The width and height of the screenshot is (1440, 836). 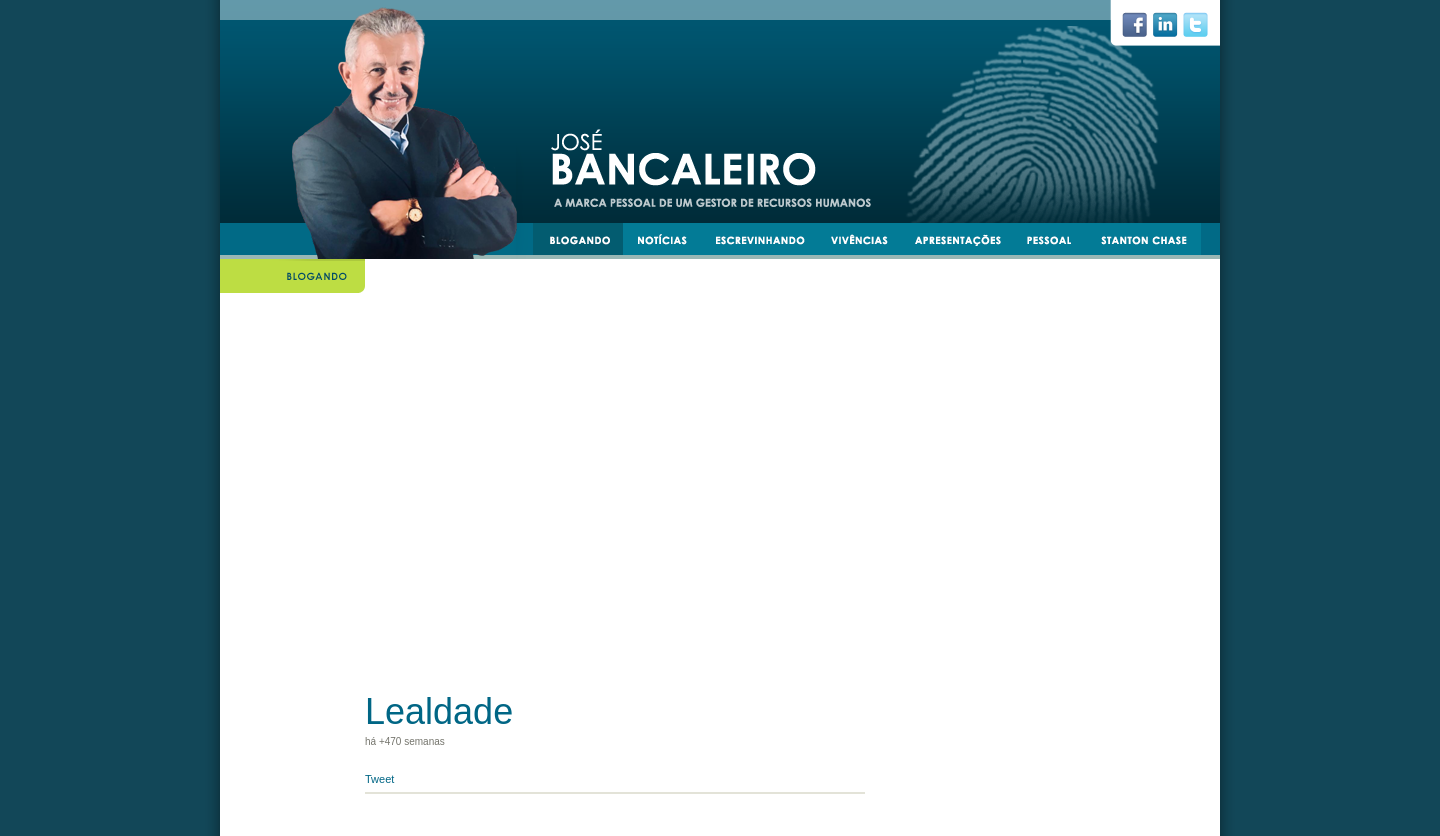 What do you see at coordinates (1204, 30) in the screenshot?
I see `twiiter` at bounding box center [1204, 30].